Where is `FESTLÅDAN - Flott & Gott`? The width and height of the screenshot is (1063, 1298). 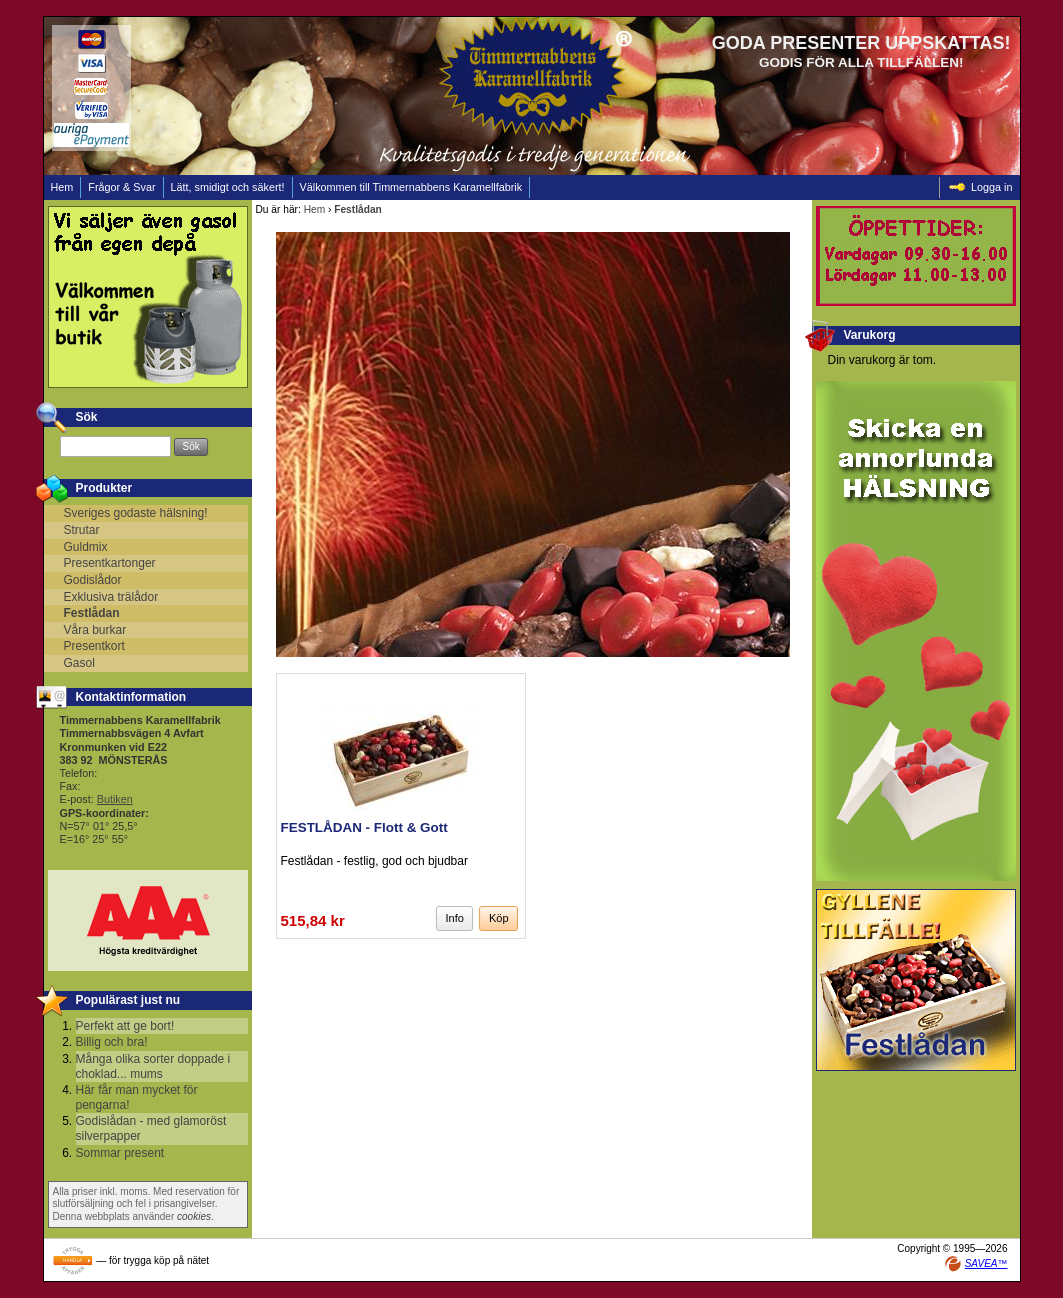
FESTLÅDAN - Flott & Gott is located at coordinates (364, 827).